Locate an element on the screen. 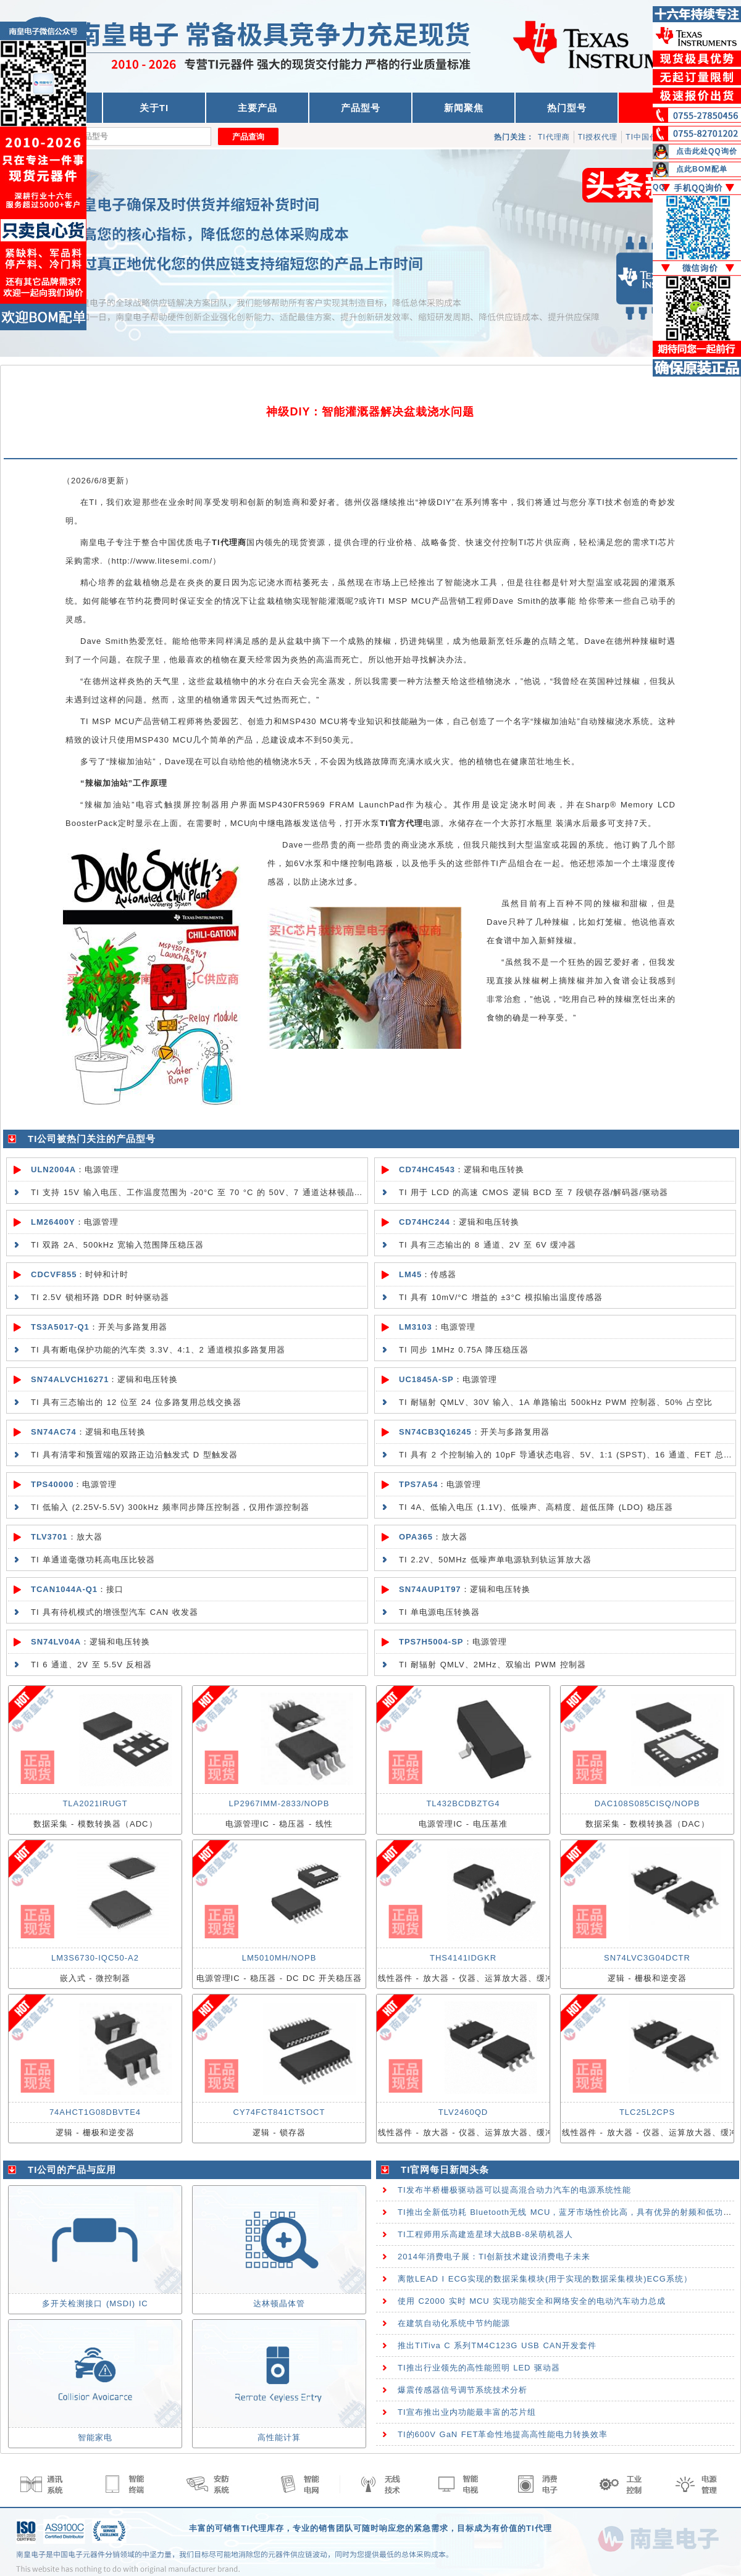  TLV2460QD is located at coordinates (463, 2112).